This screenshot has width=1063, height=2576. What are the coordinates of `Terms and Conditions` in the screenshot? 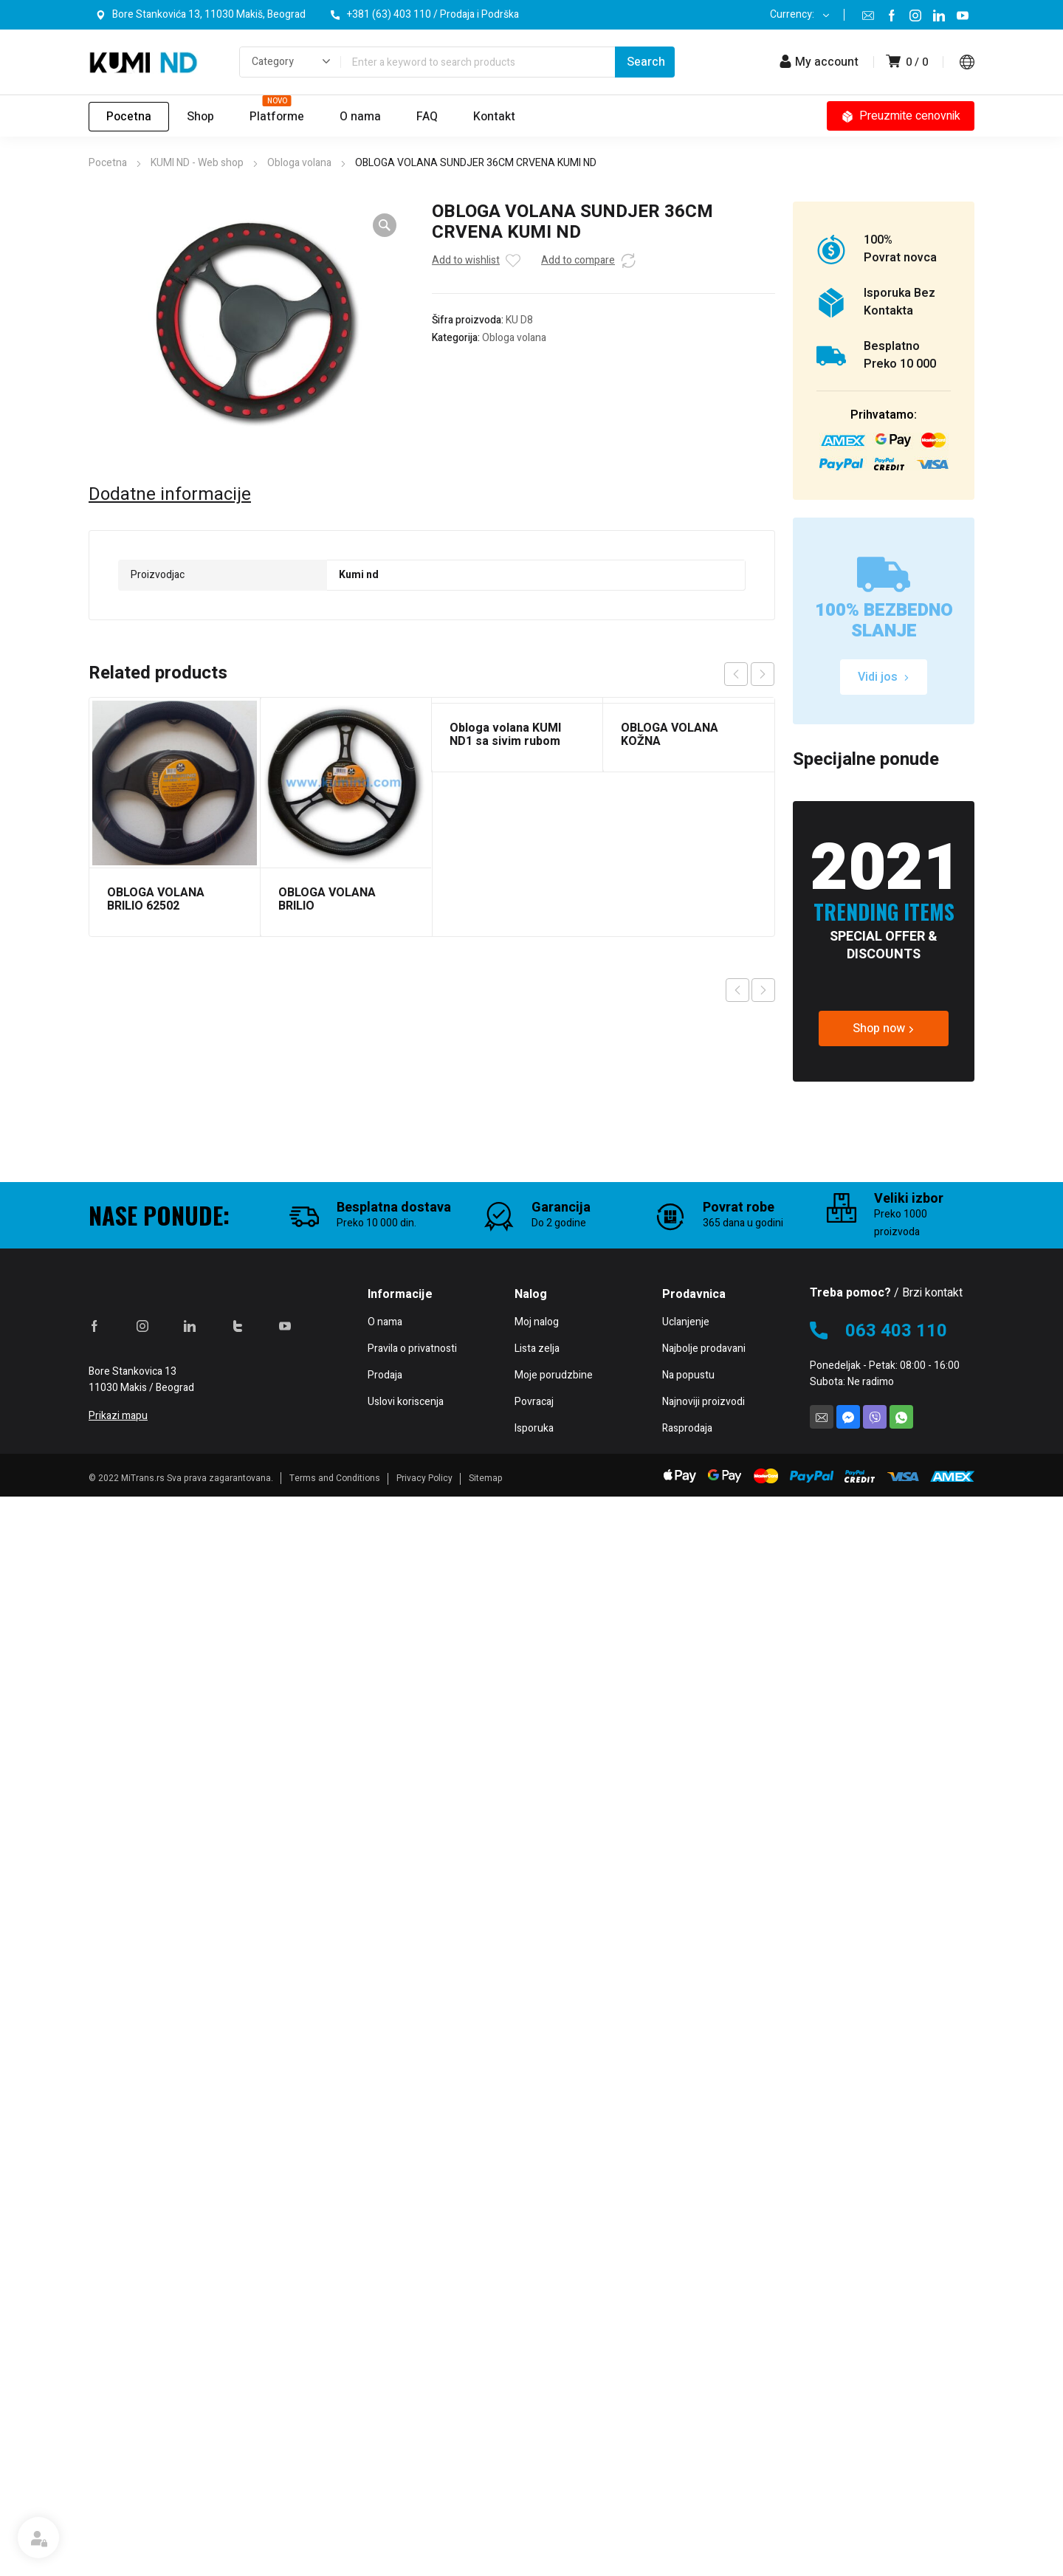 It's located at (334, 2557).